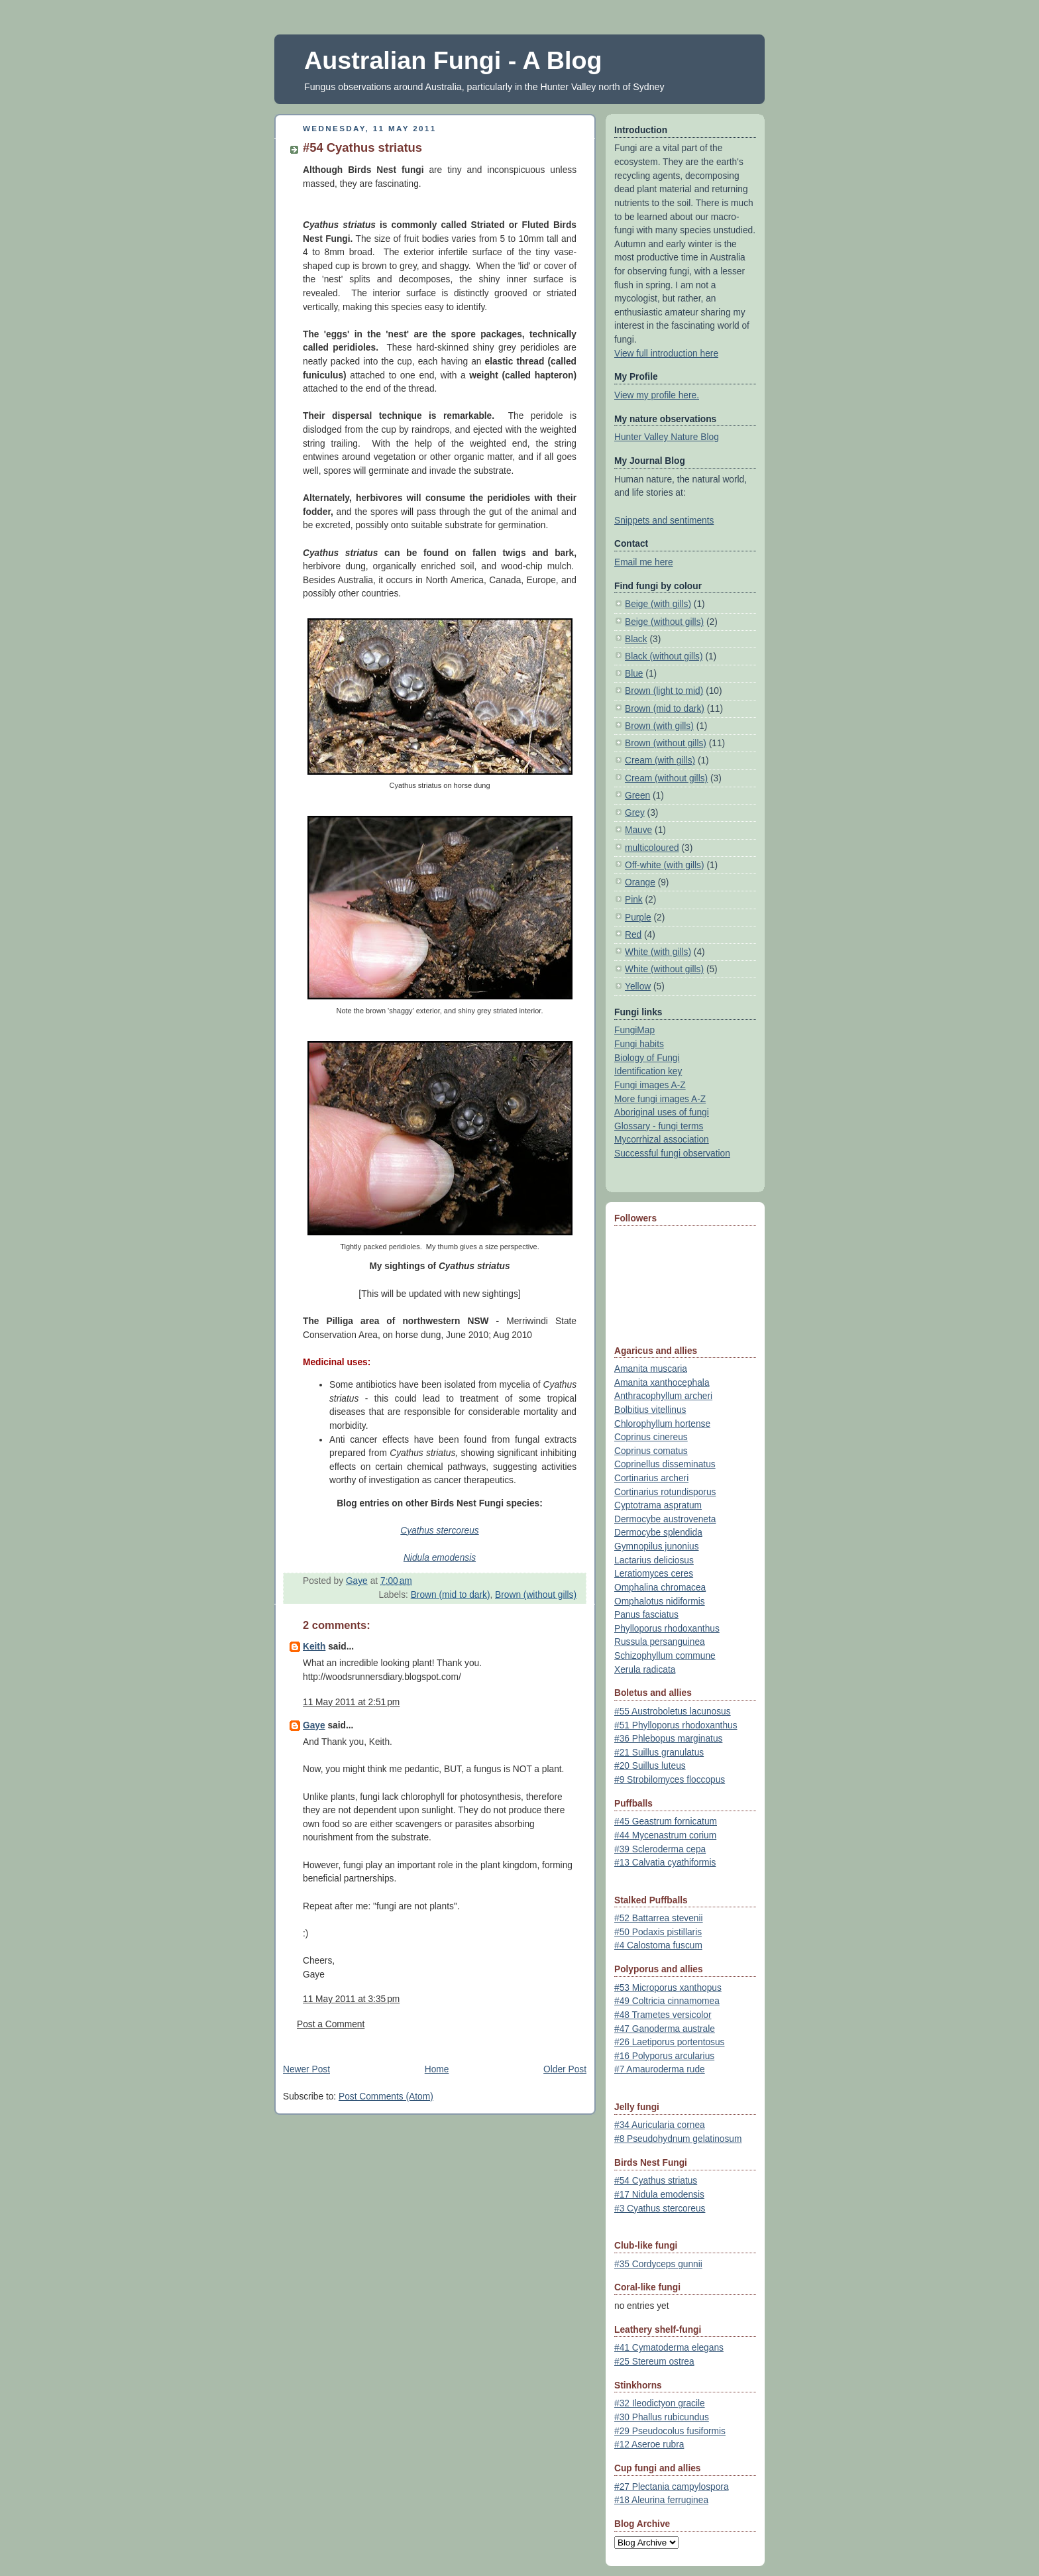 This screenshot has width=1039, height=2576. What do you see at coordinates (655, 2181) in the screenshot?
I see `#54 Cyathus striatus` at bounding box center [655, 2181].